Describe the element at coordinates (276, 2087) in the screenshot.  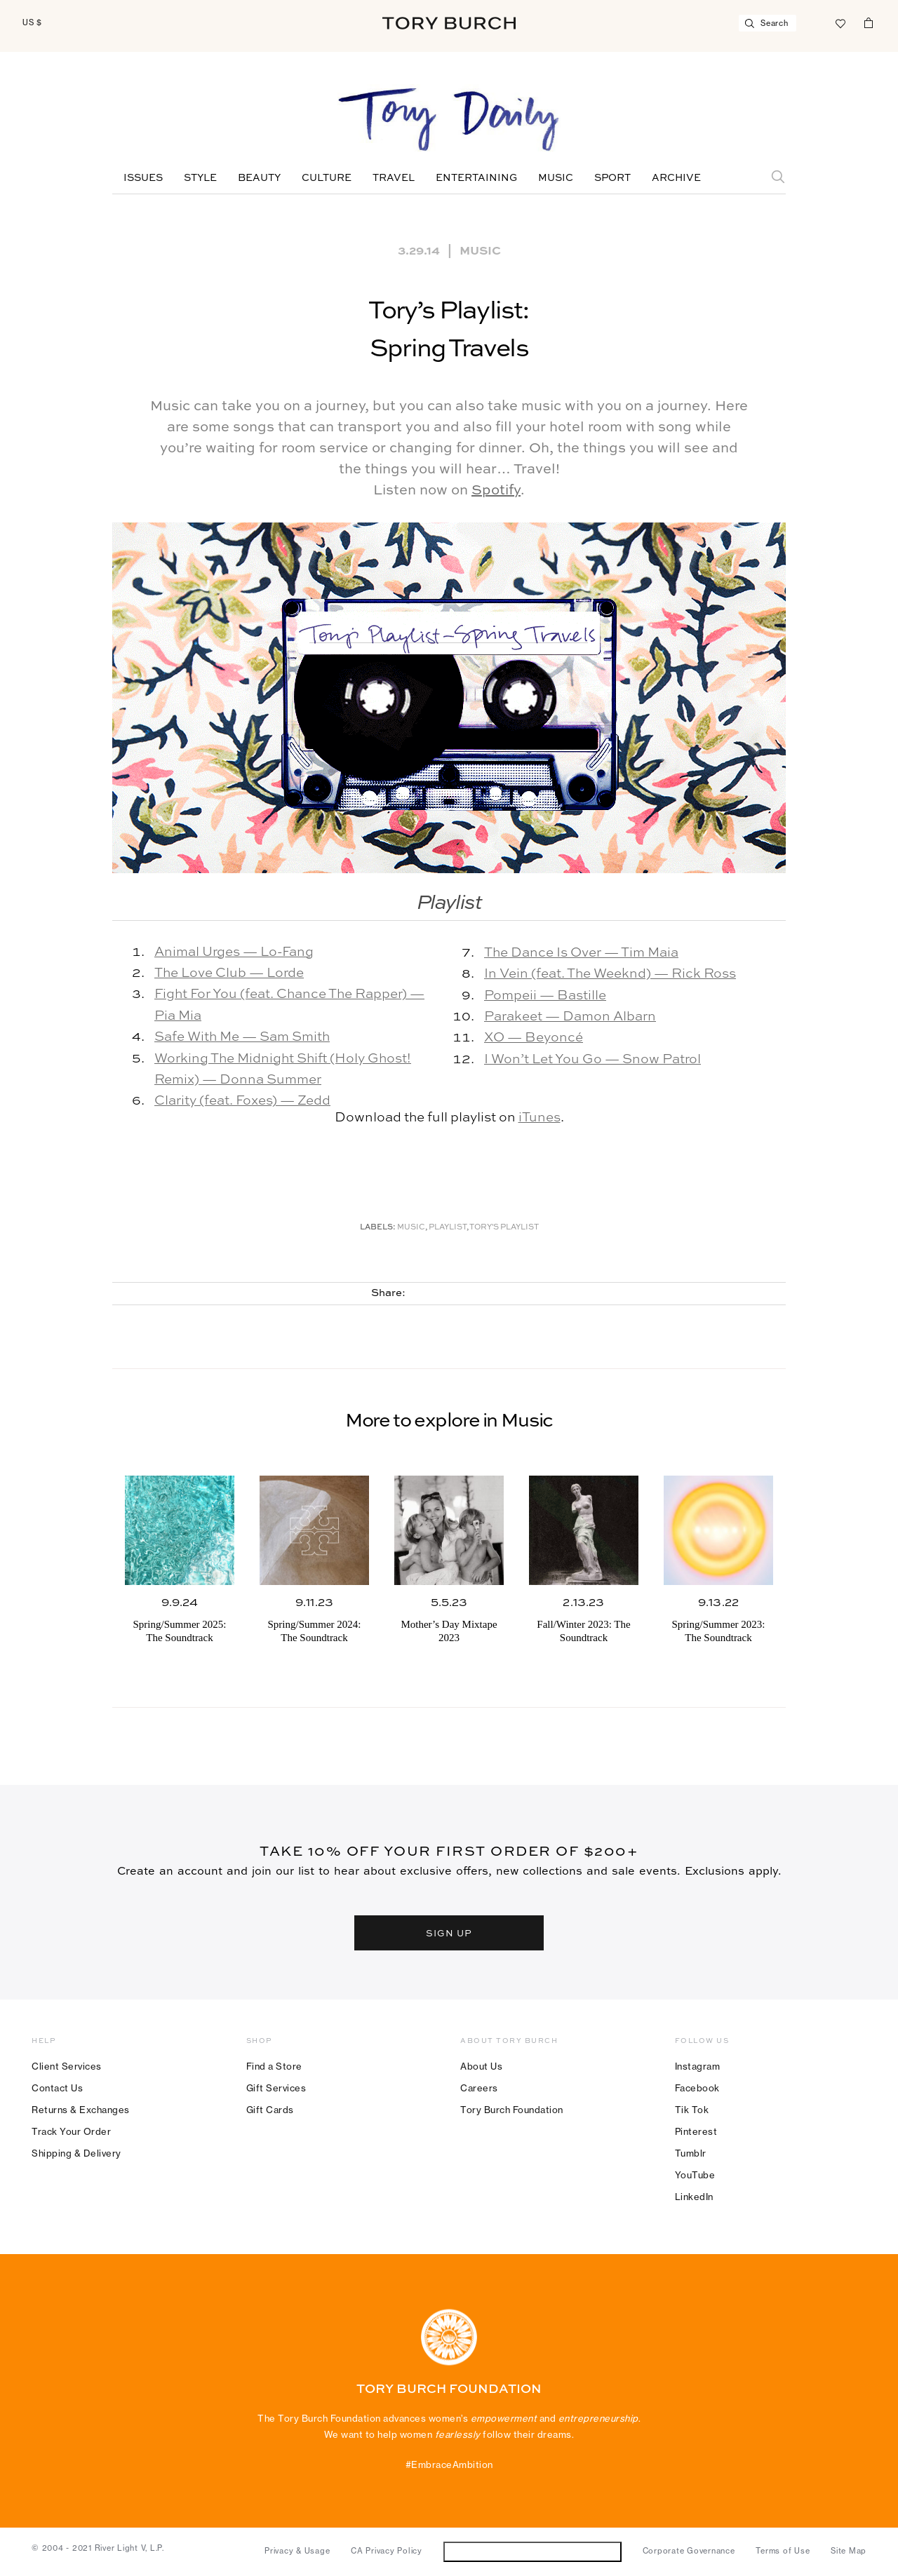
I see `Gift Services` at that location.